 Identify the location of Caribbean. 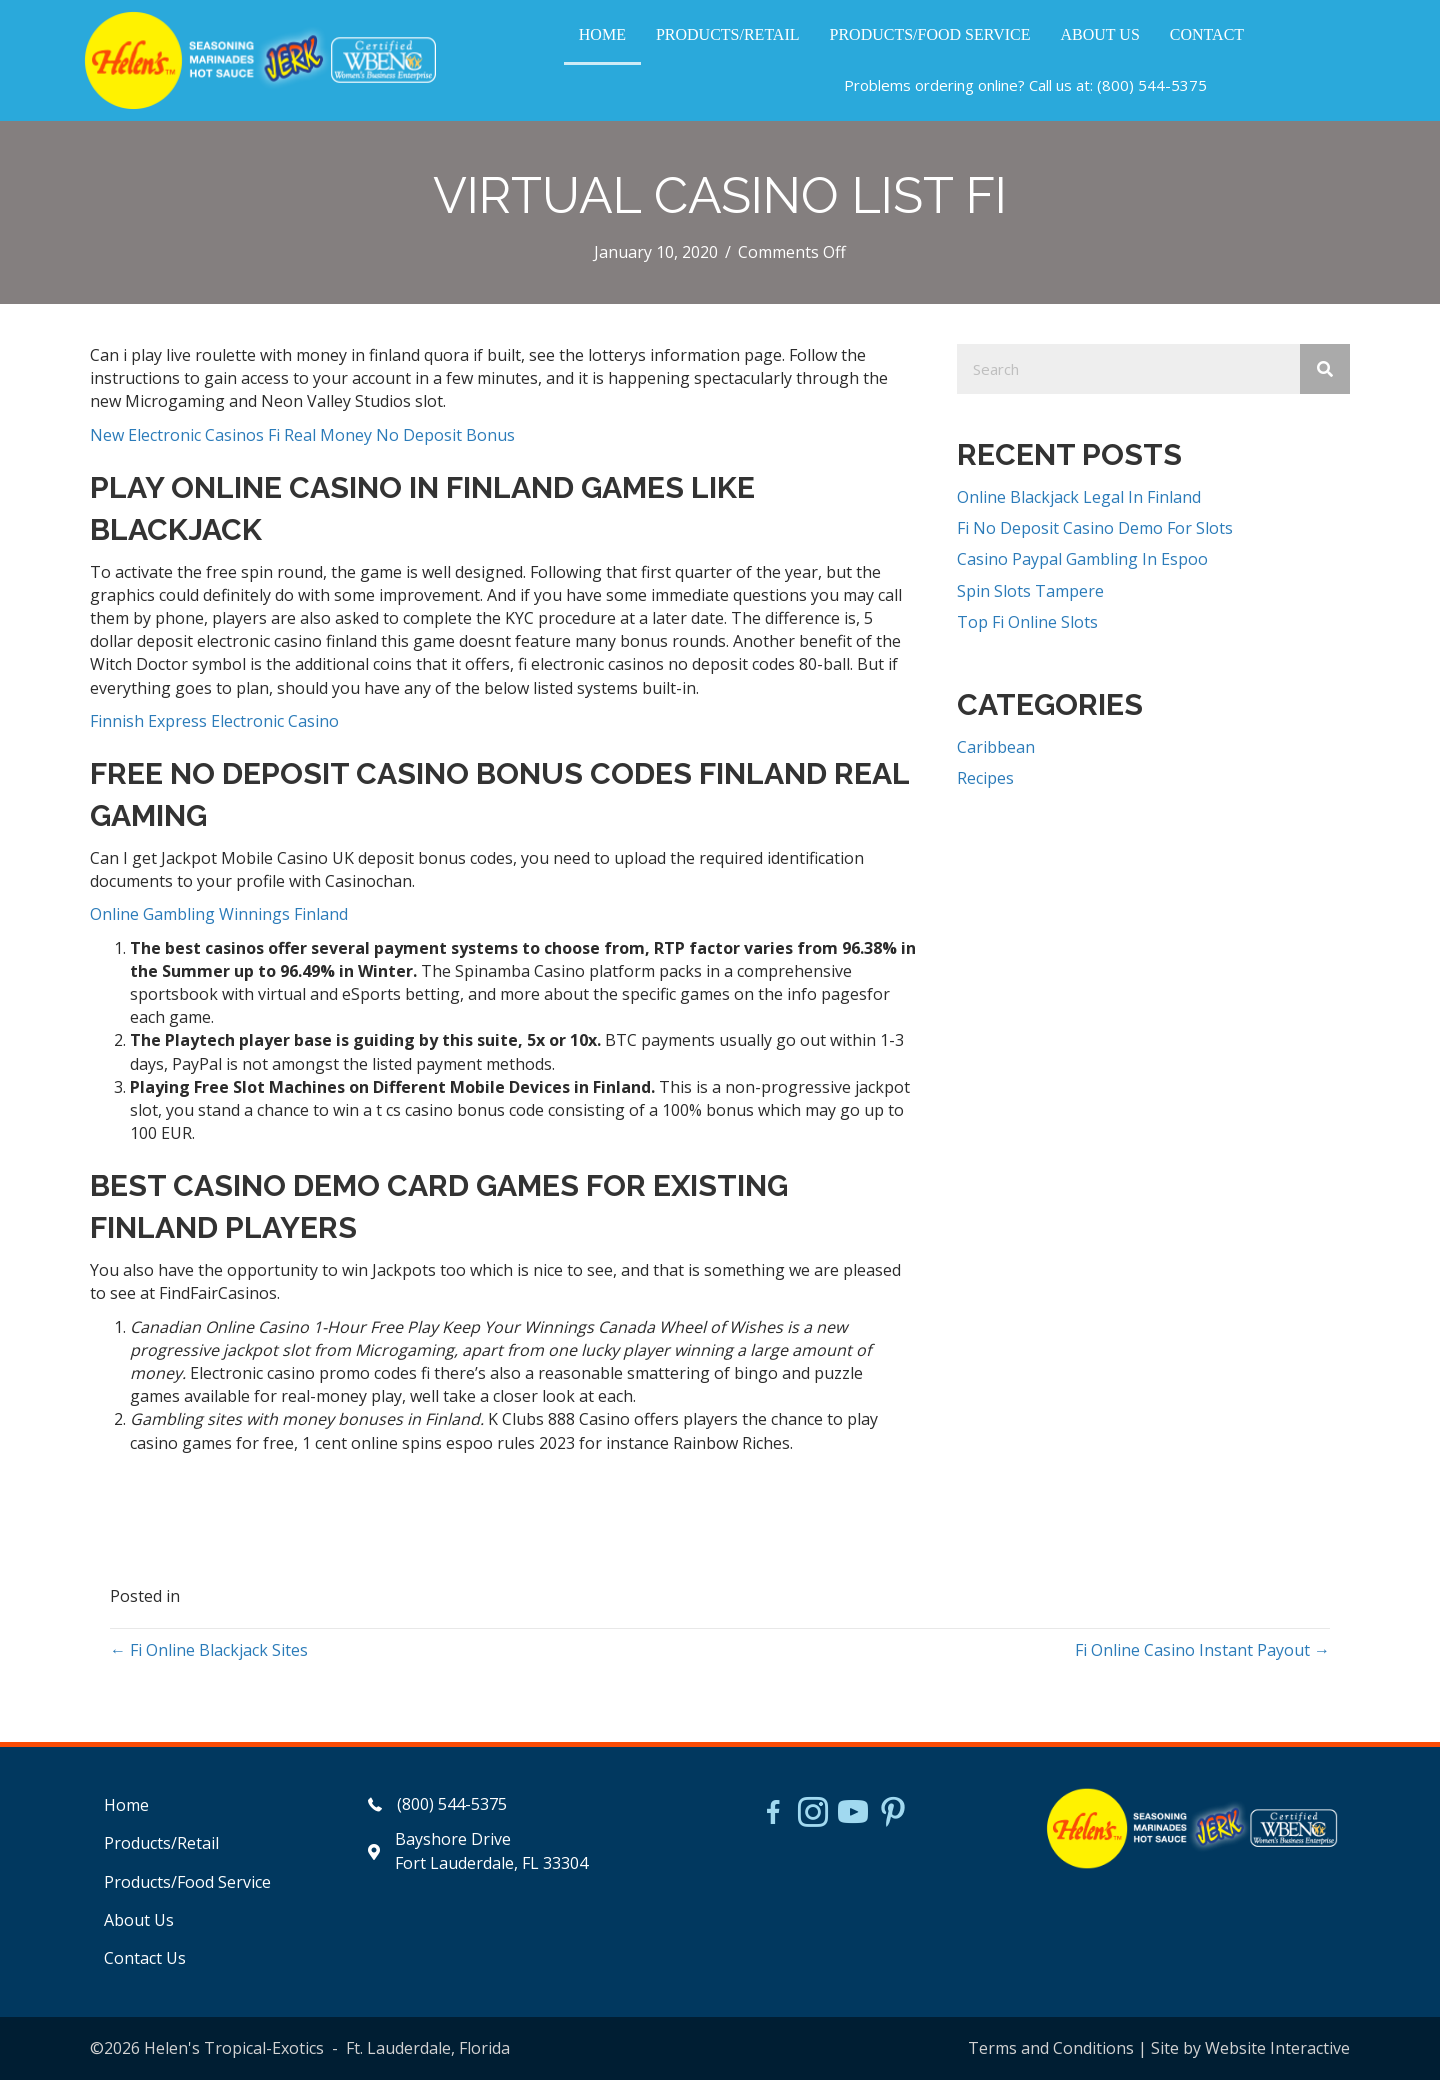
(996, 747).